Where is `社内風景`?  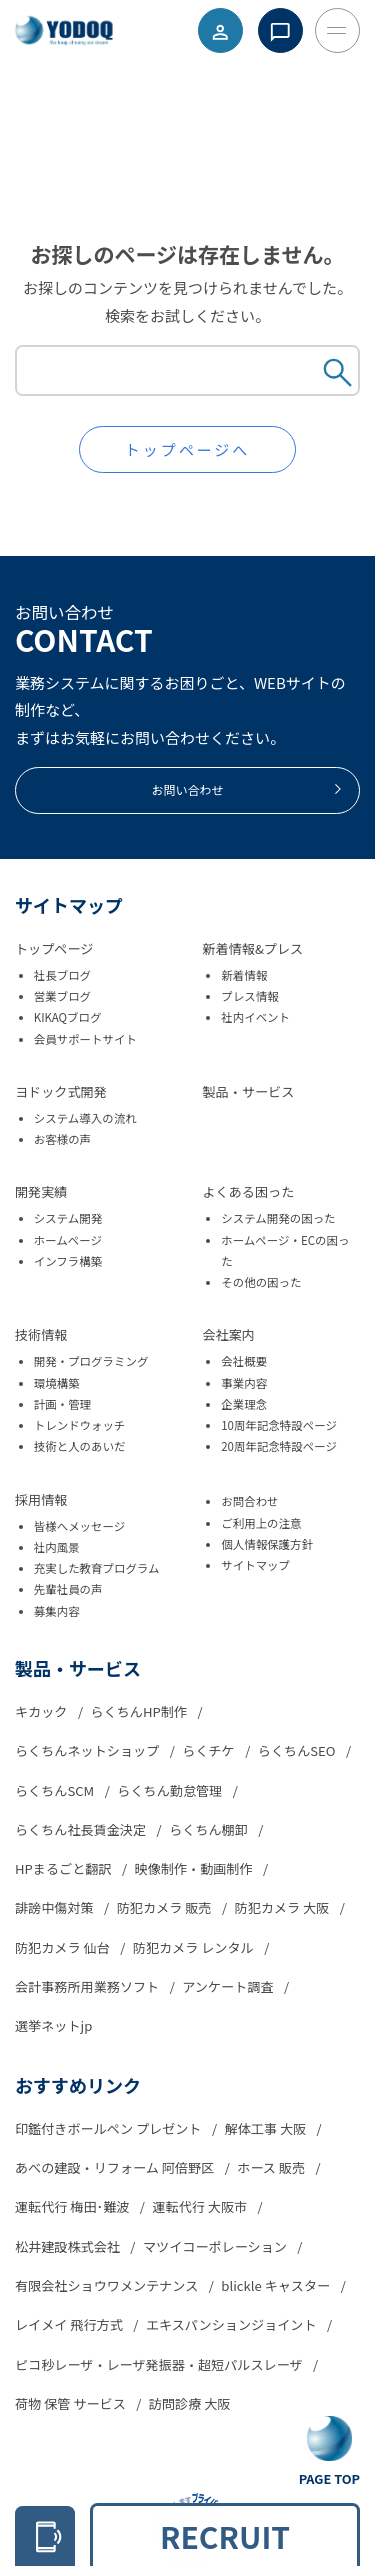 社内風景 is located at coordinates (57, 1547).